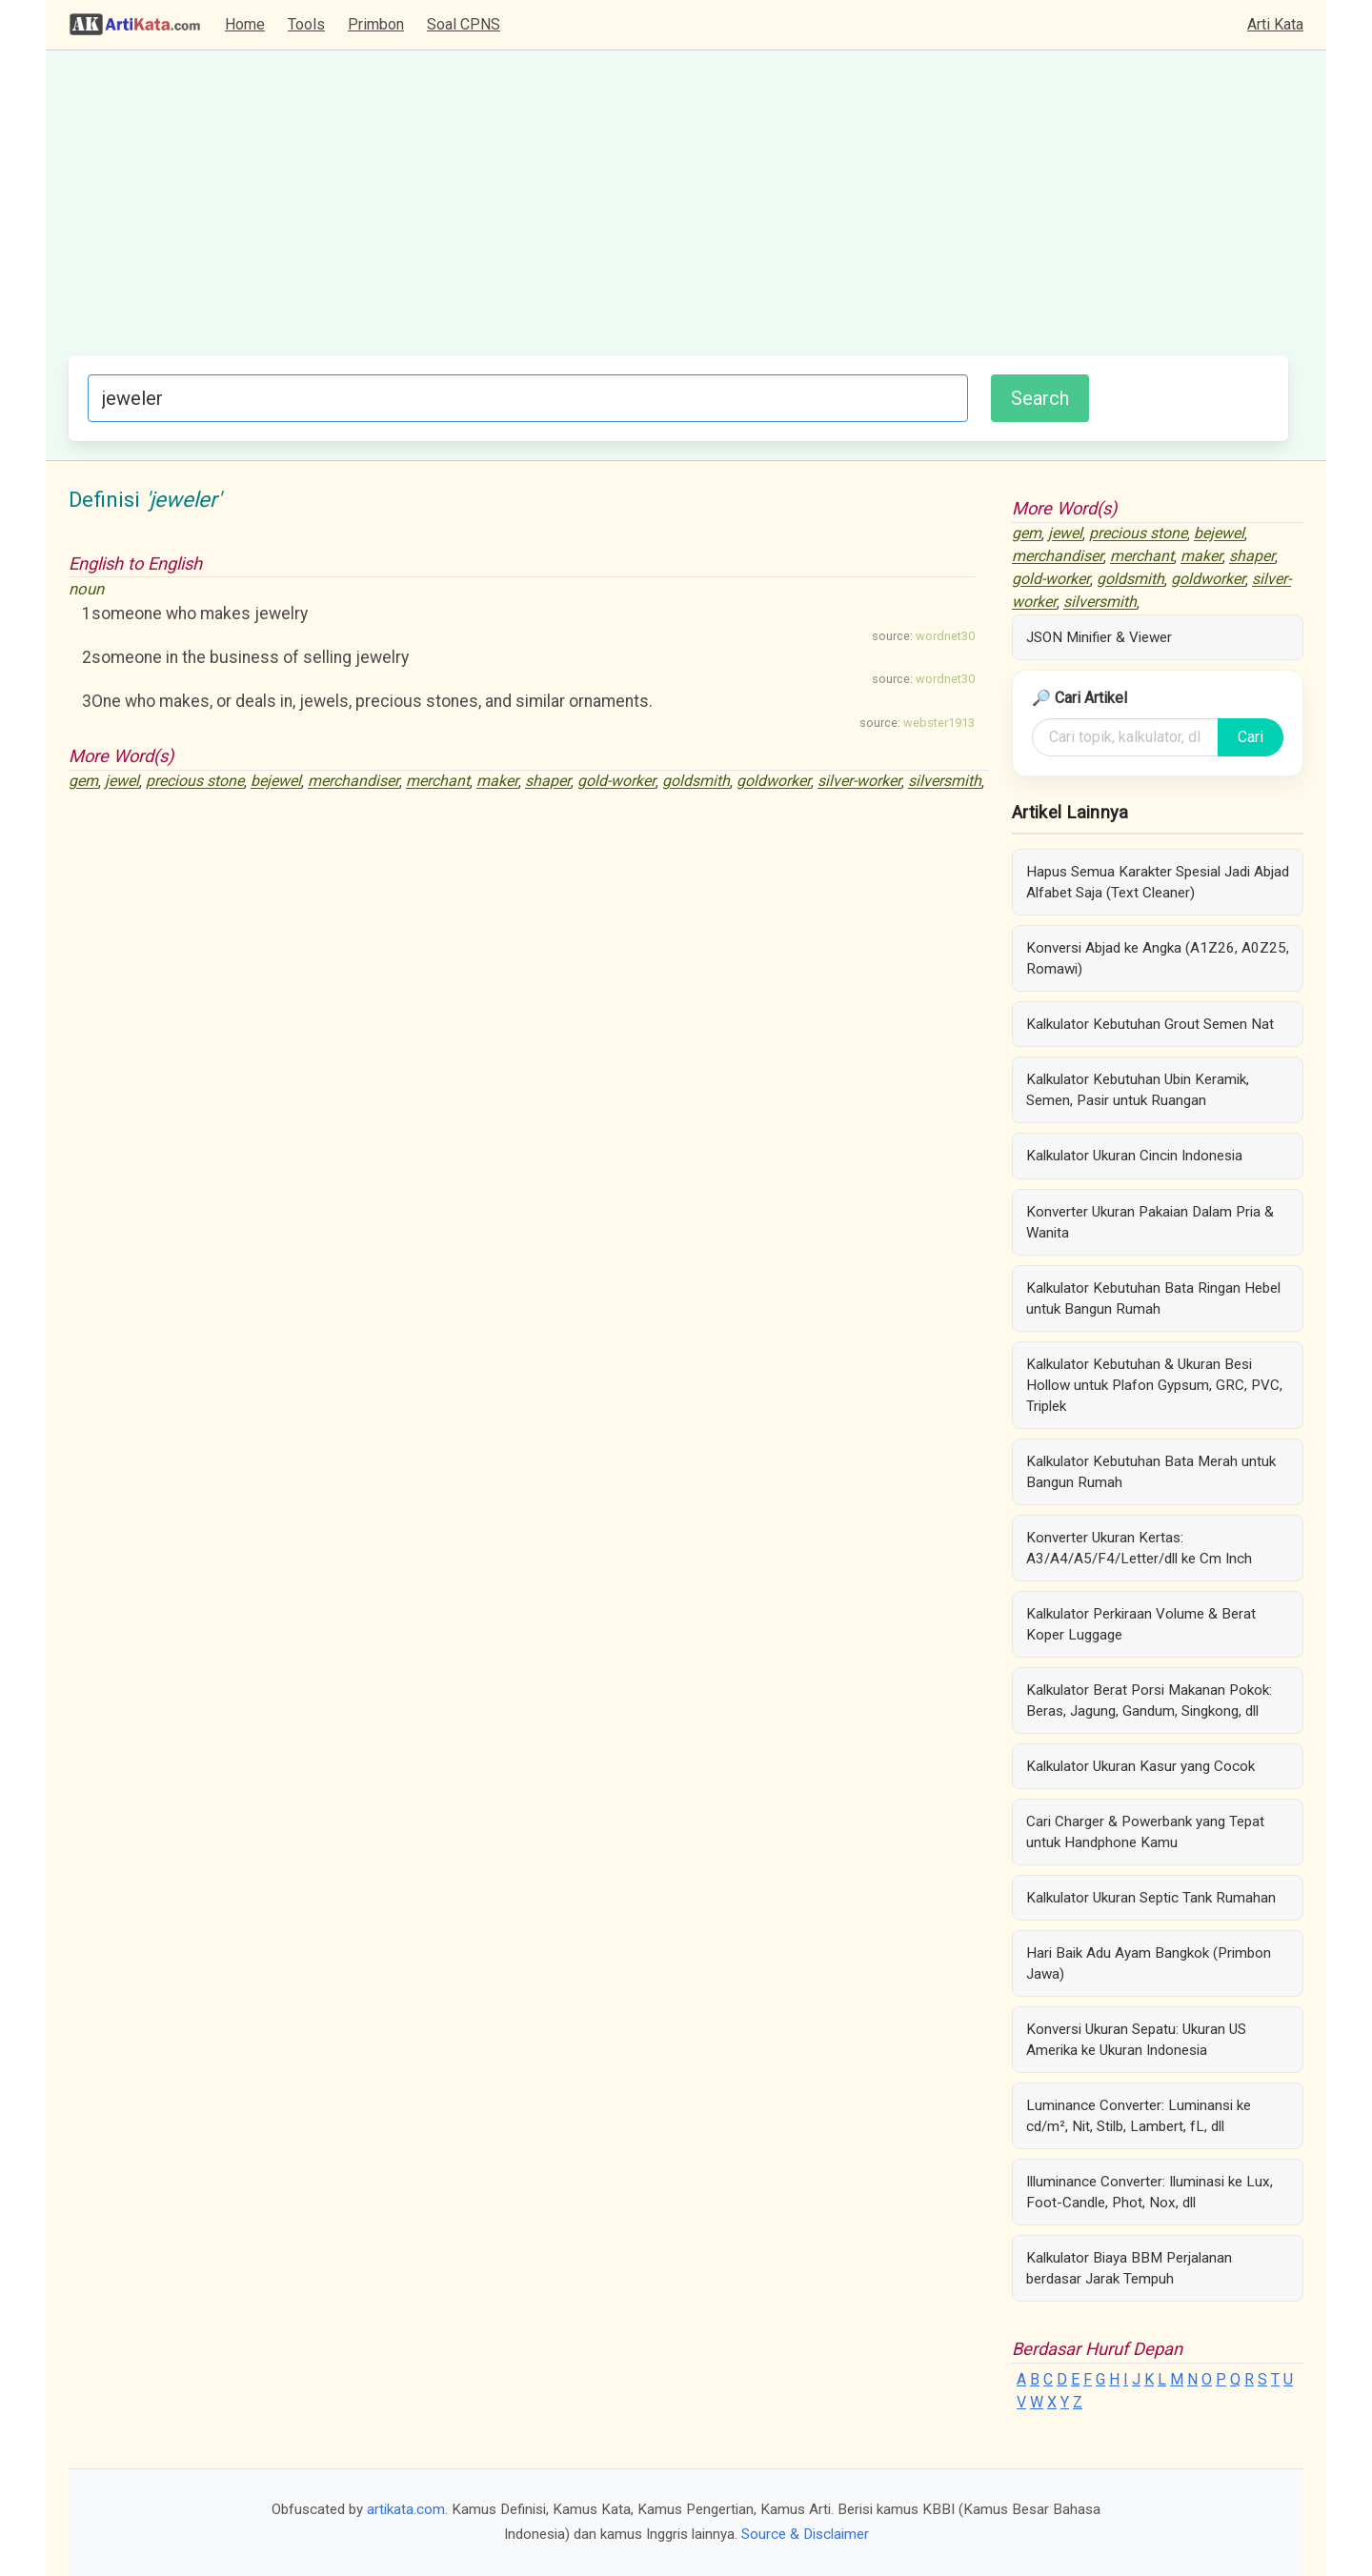 The height and width of the screenshot is (2576, 1372). What do you see at coordinates (1157, 882) in the screenshot?
I see `Hapus Semua Karakter Spesial Jadi Abjad Alfabet Saja (Text Cleaner)` at bounding box center [1157, 882].